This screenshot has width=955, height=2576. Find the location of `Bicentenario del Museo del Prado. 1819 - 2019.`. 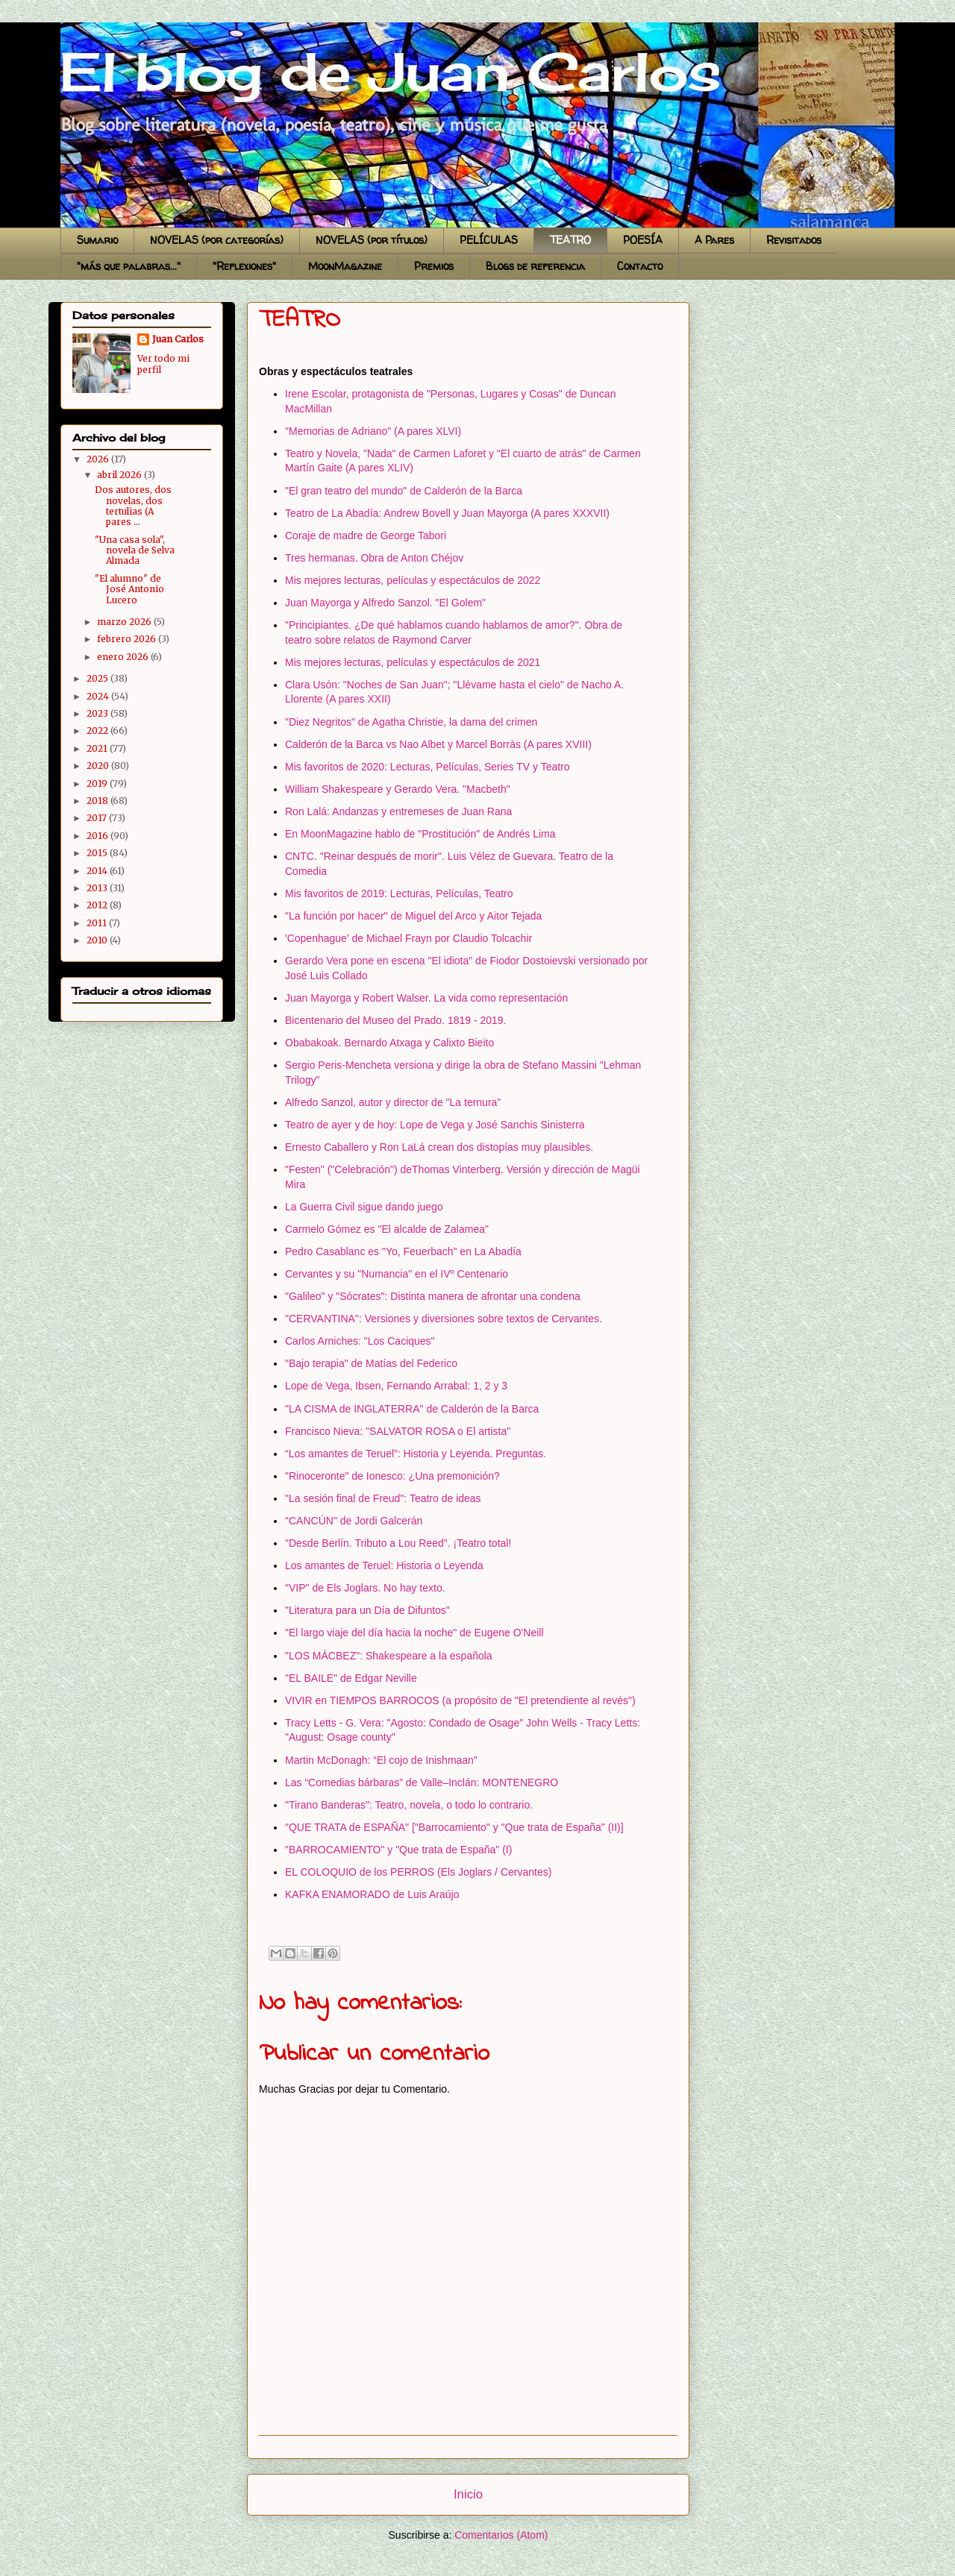

Bicentenario del Museo del Prado. 1819 - 2019. is located at coordinates (396, 1020).